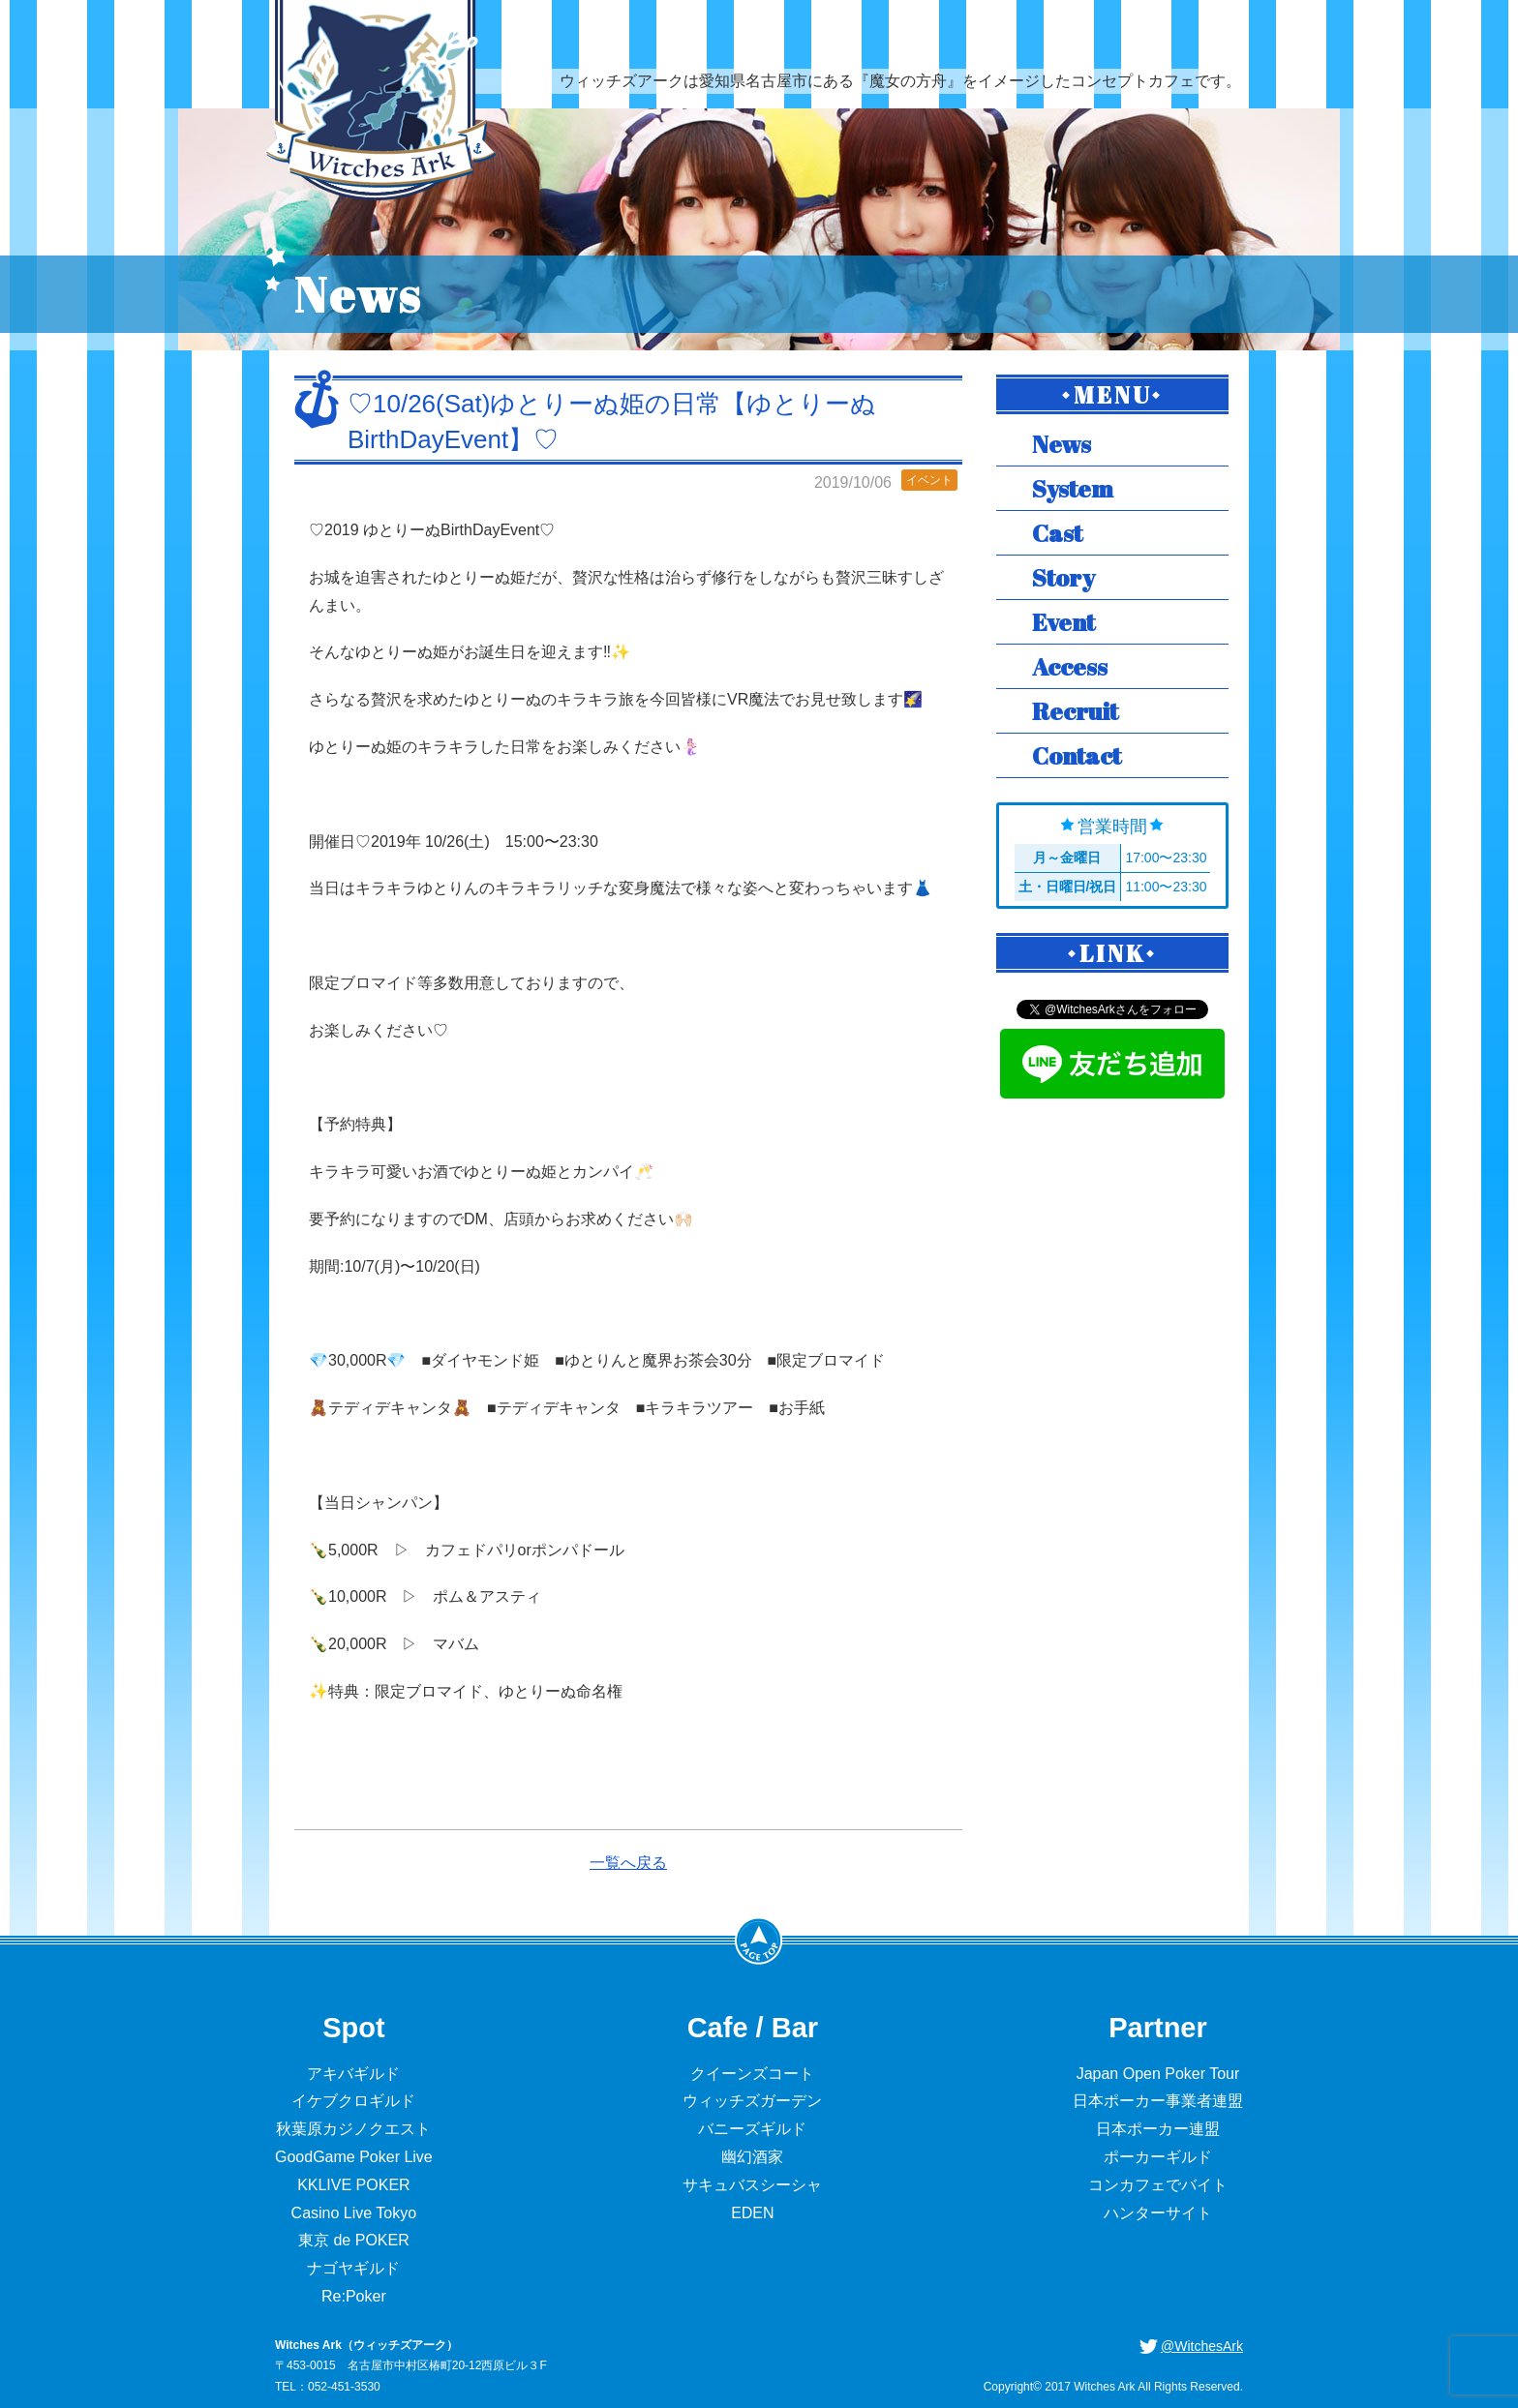  Describe the element at coordinates (353, 2296) in the screenshot. I see `Re:Poker` at that location.